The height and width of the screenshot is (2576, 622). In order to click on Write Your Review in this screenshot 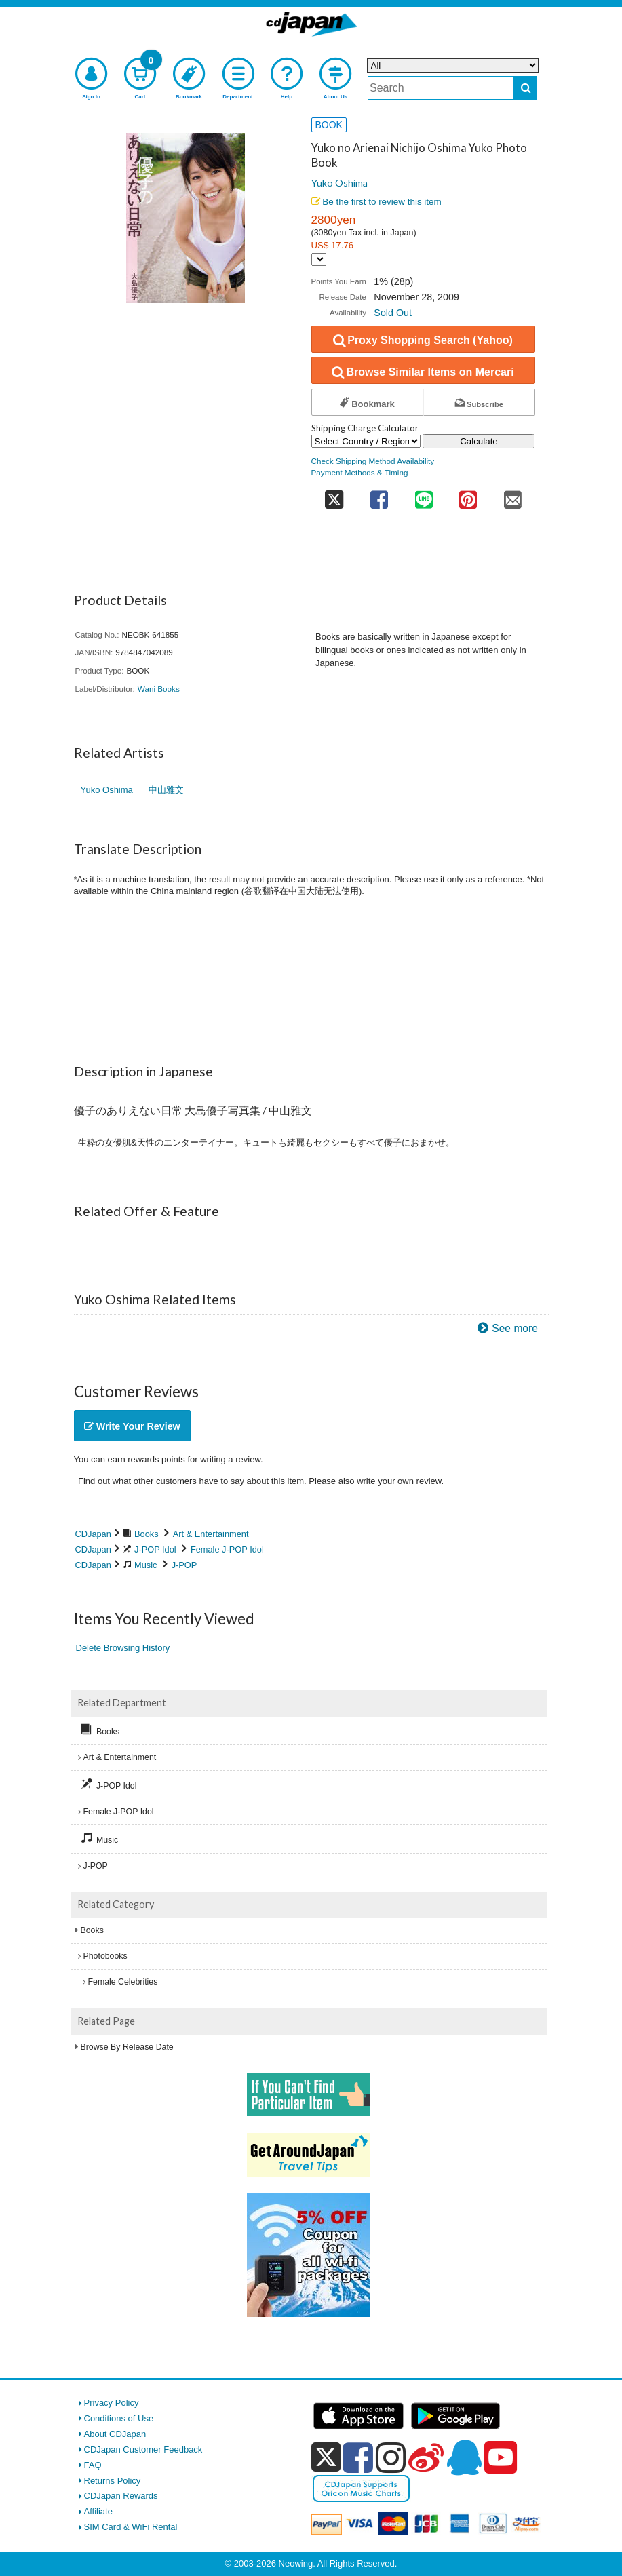, I will do `click(132, 1426)`.